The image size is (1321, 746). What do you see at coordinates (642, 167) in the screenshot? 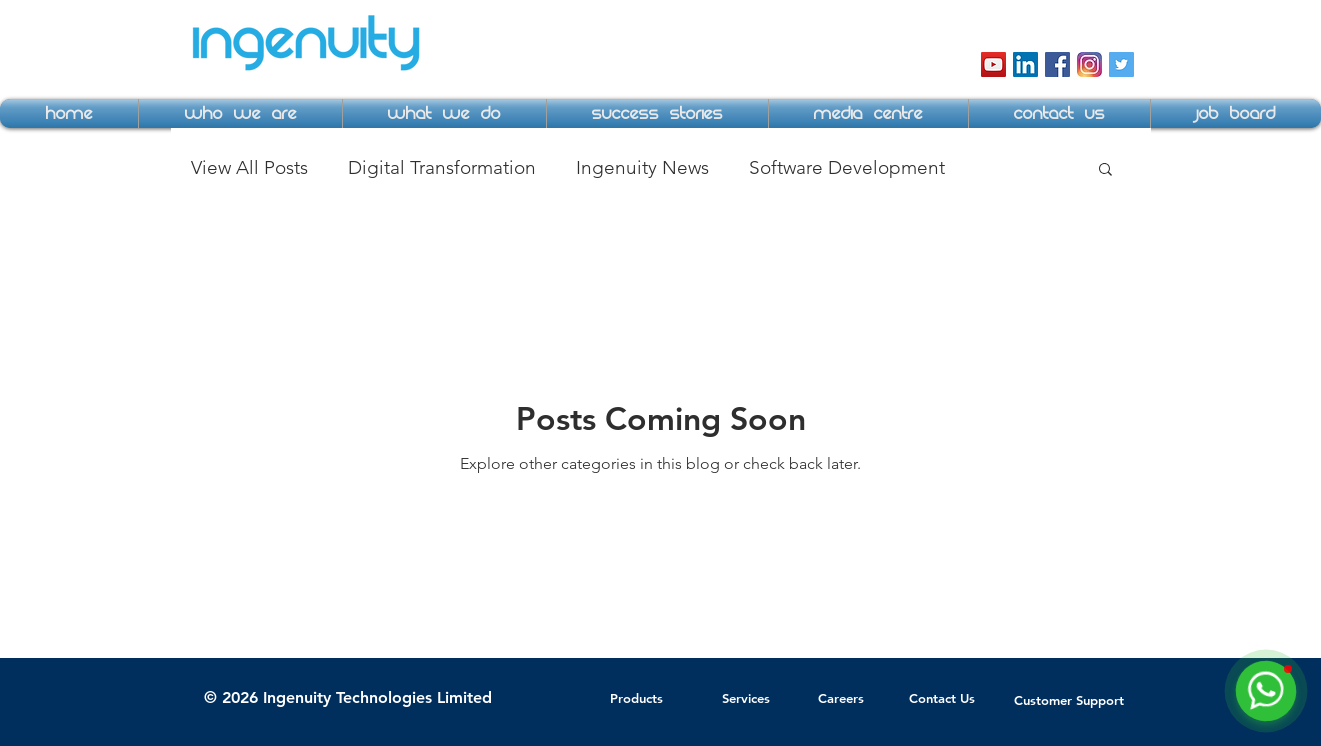
I see `Ingenuity News` at bounding box center [642, 167].